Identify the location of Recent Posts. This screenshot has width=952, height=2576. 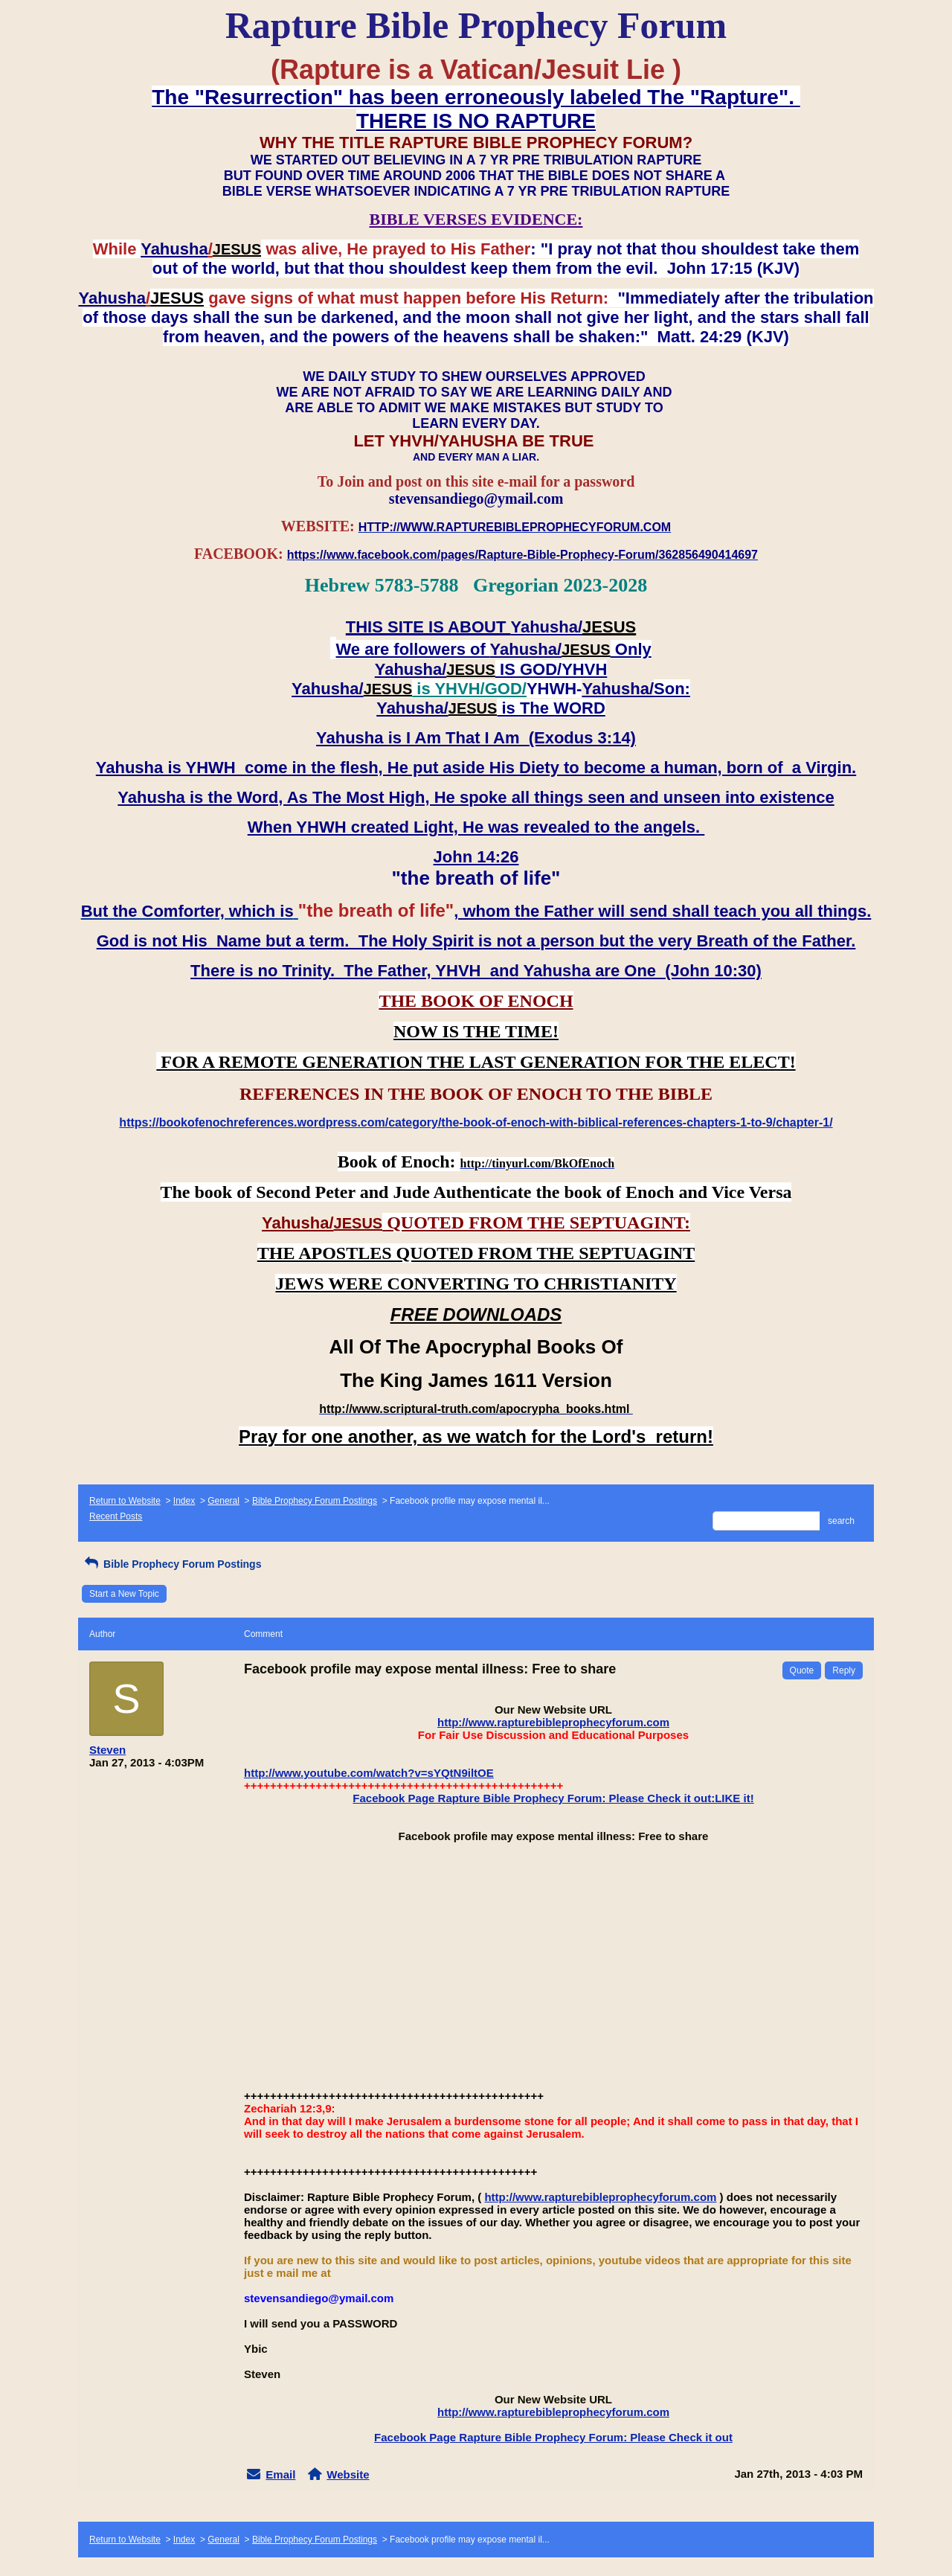
(115, 1516).